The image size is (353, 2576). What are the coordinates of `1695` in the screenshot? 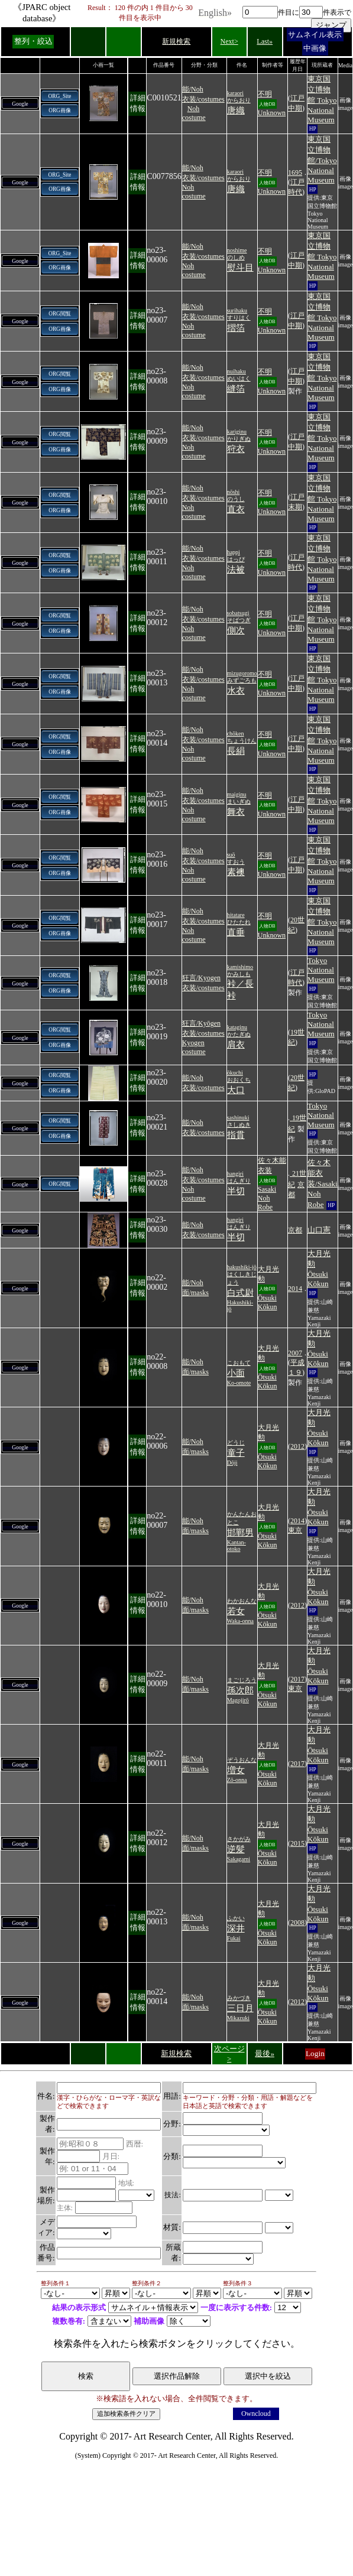 It's located at (295, 172).